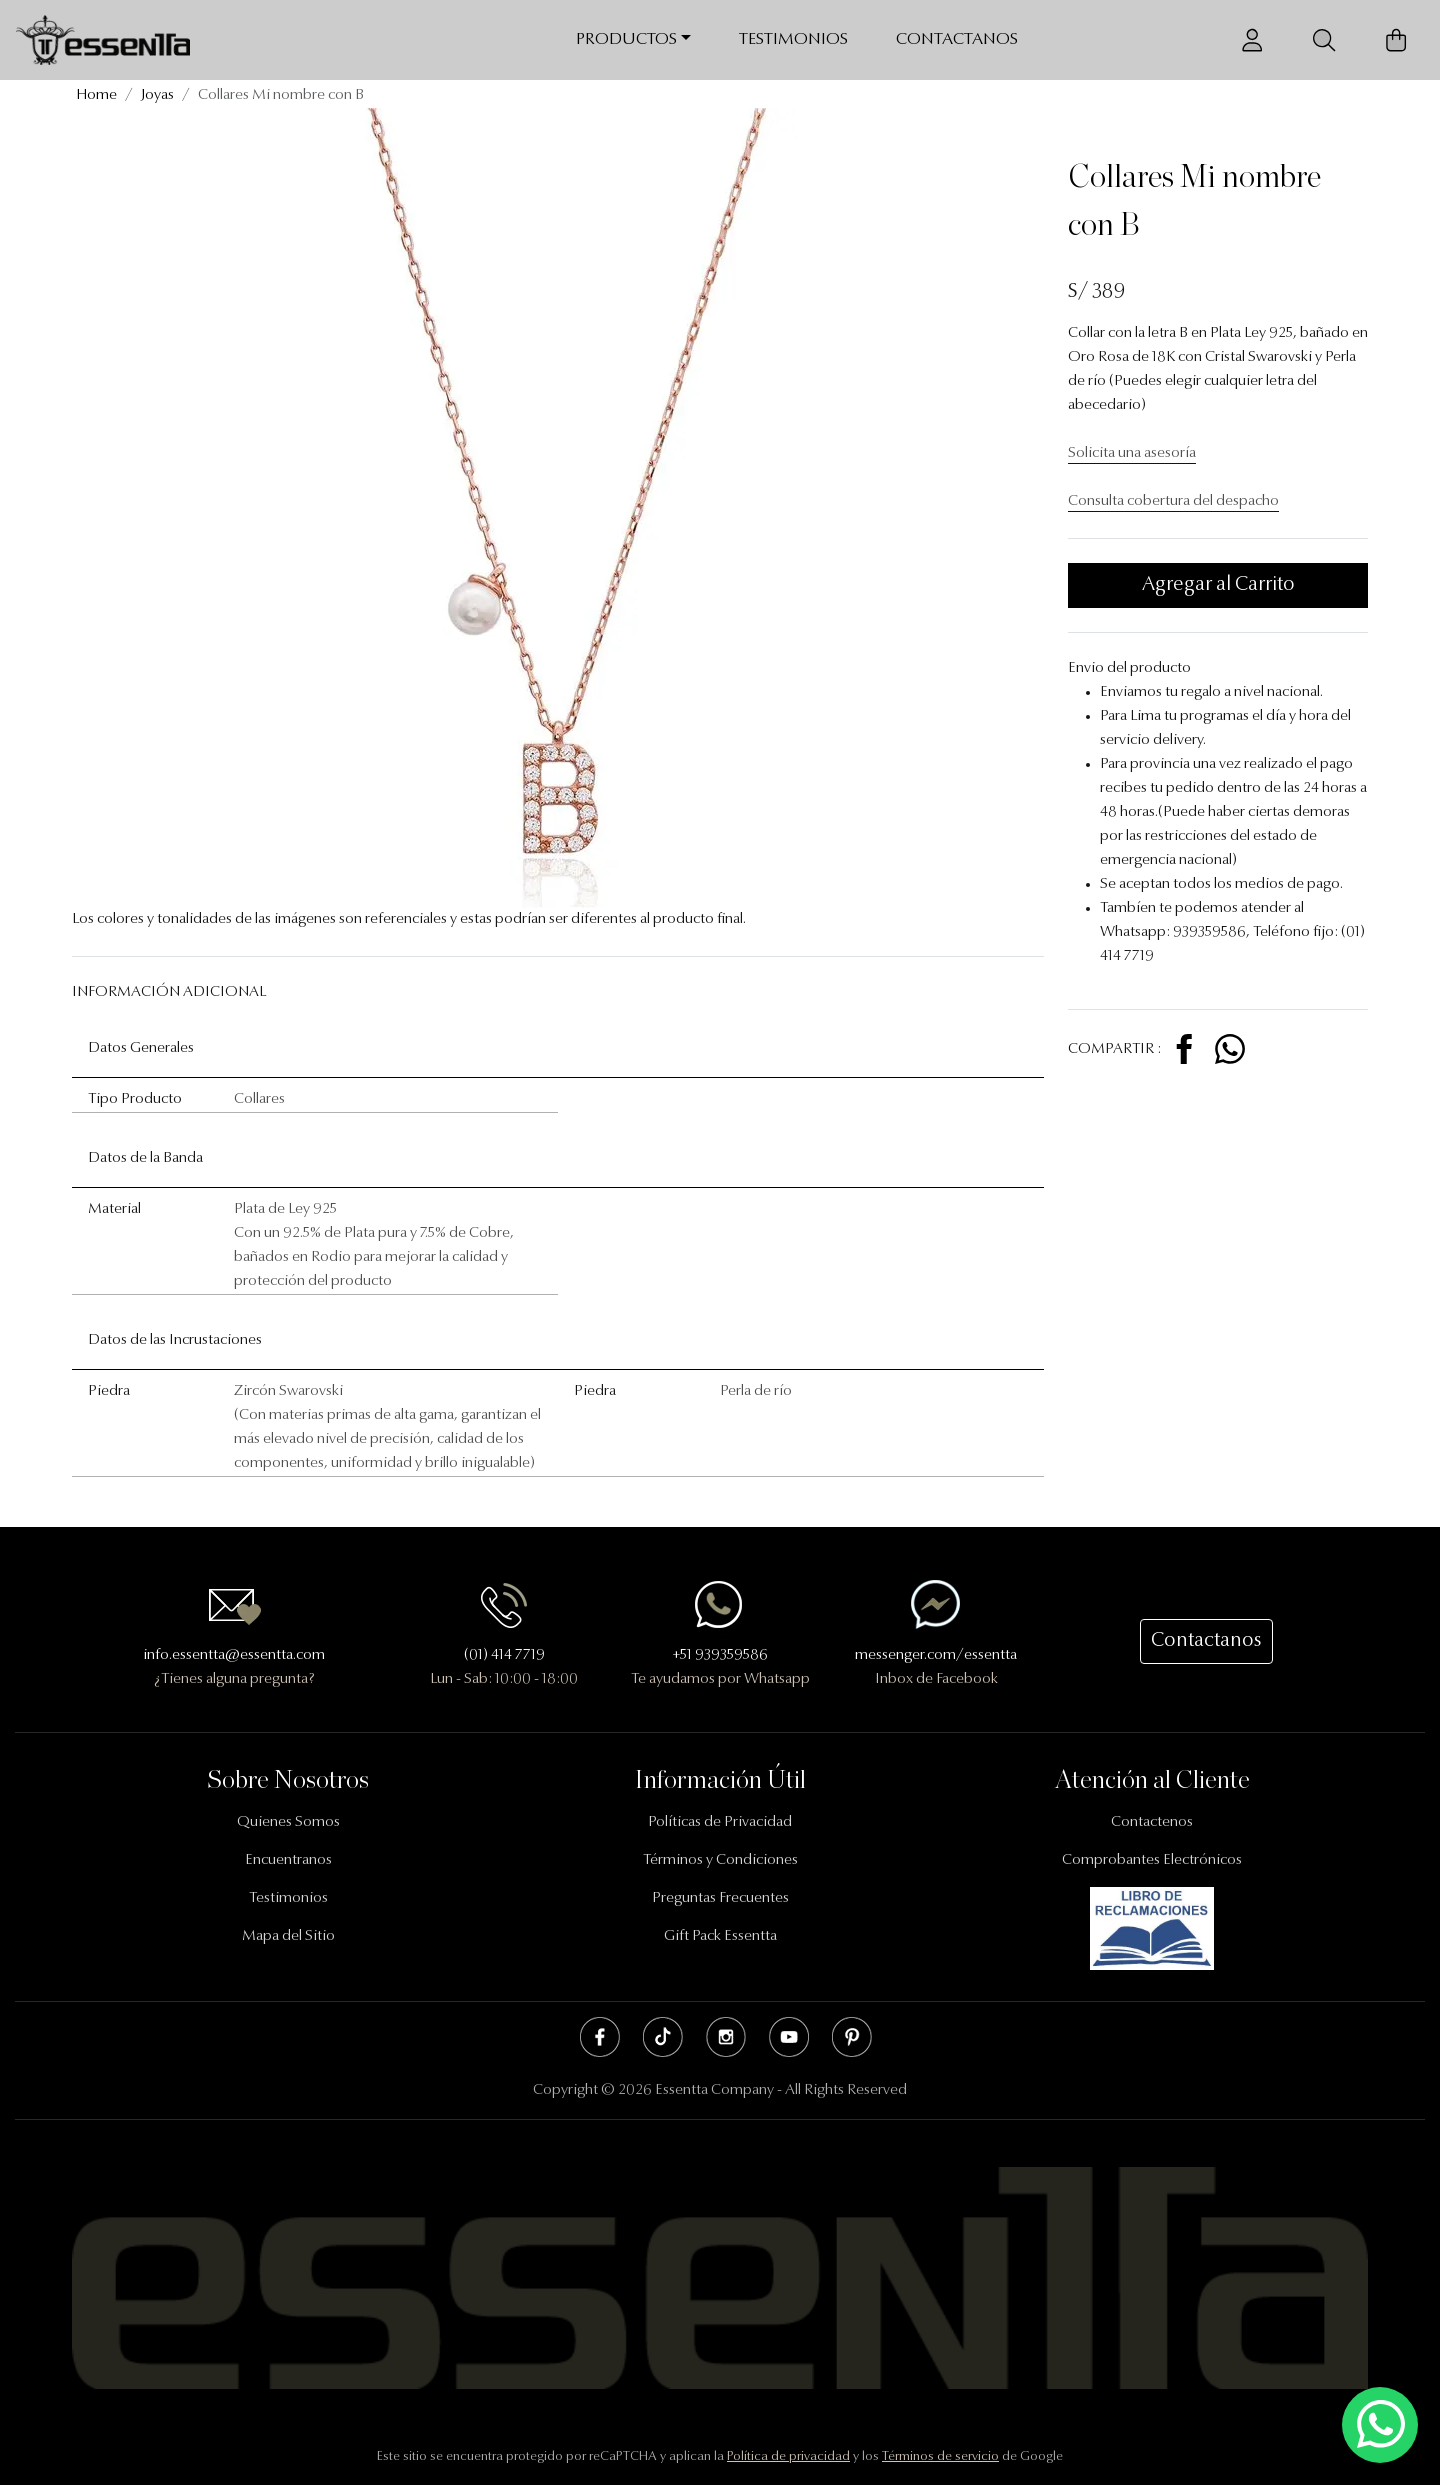 The height and width of the screenshot is (2485, 1440). What do you see at coordinates (957, 39) in the screenshot?
I see `Contactanos` at bounding box center [957, 39].